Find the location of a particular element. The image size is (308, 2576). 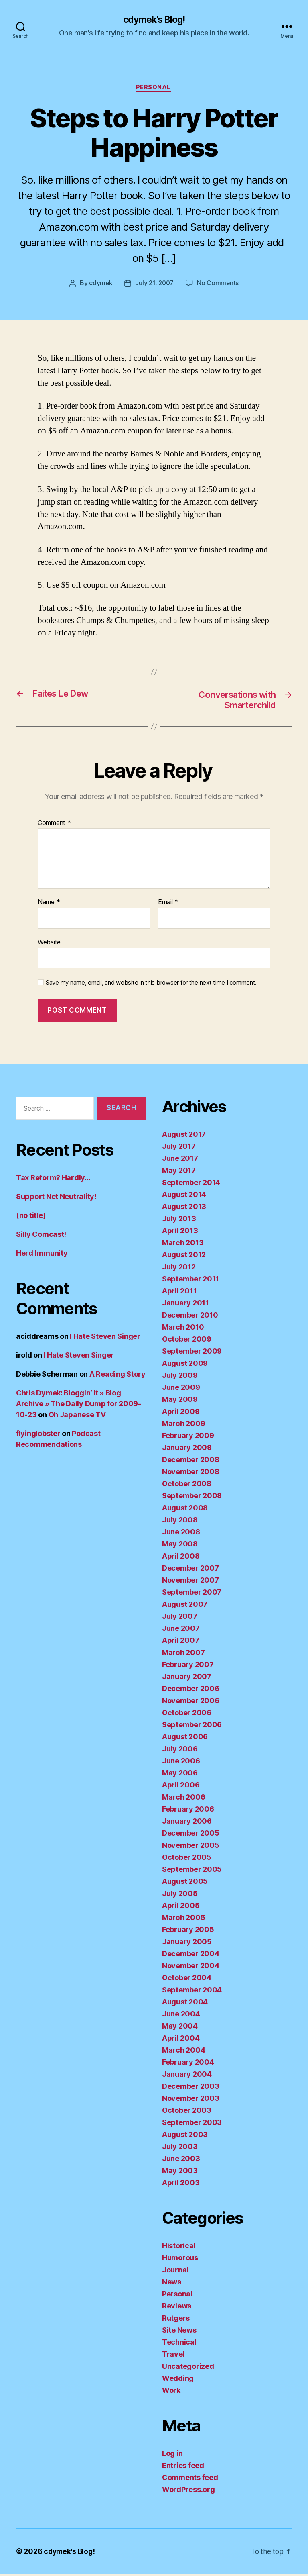

March 2006 is located at coordinates (183, 1799).